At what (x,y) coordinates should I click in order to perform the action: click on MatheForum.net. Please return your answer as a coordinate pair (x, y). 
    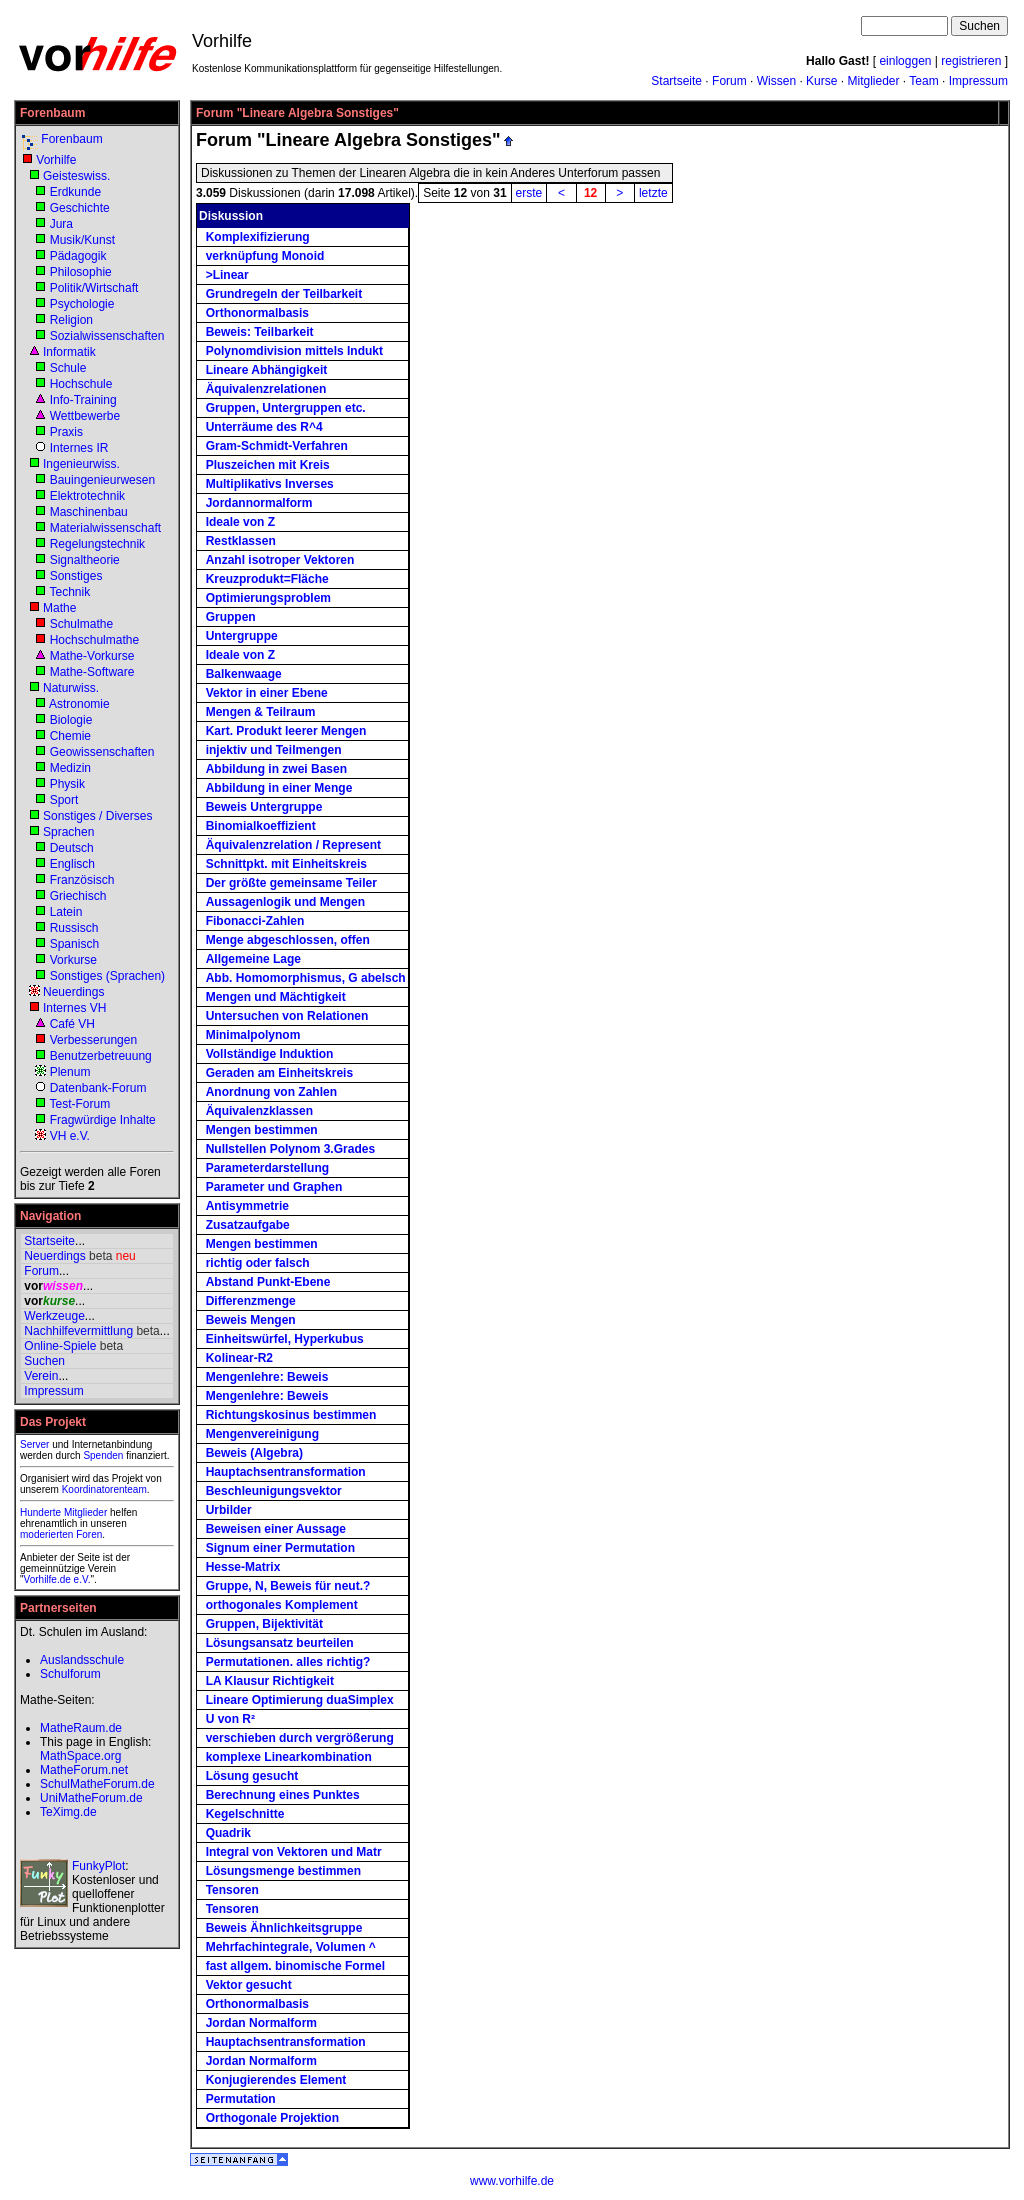
    Looking at the image, I should click on (84, 1770).